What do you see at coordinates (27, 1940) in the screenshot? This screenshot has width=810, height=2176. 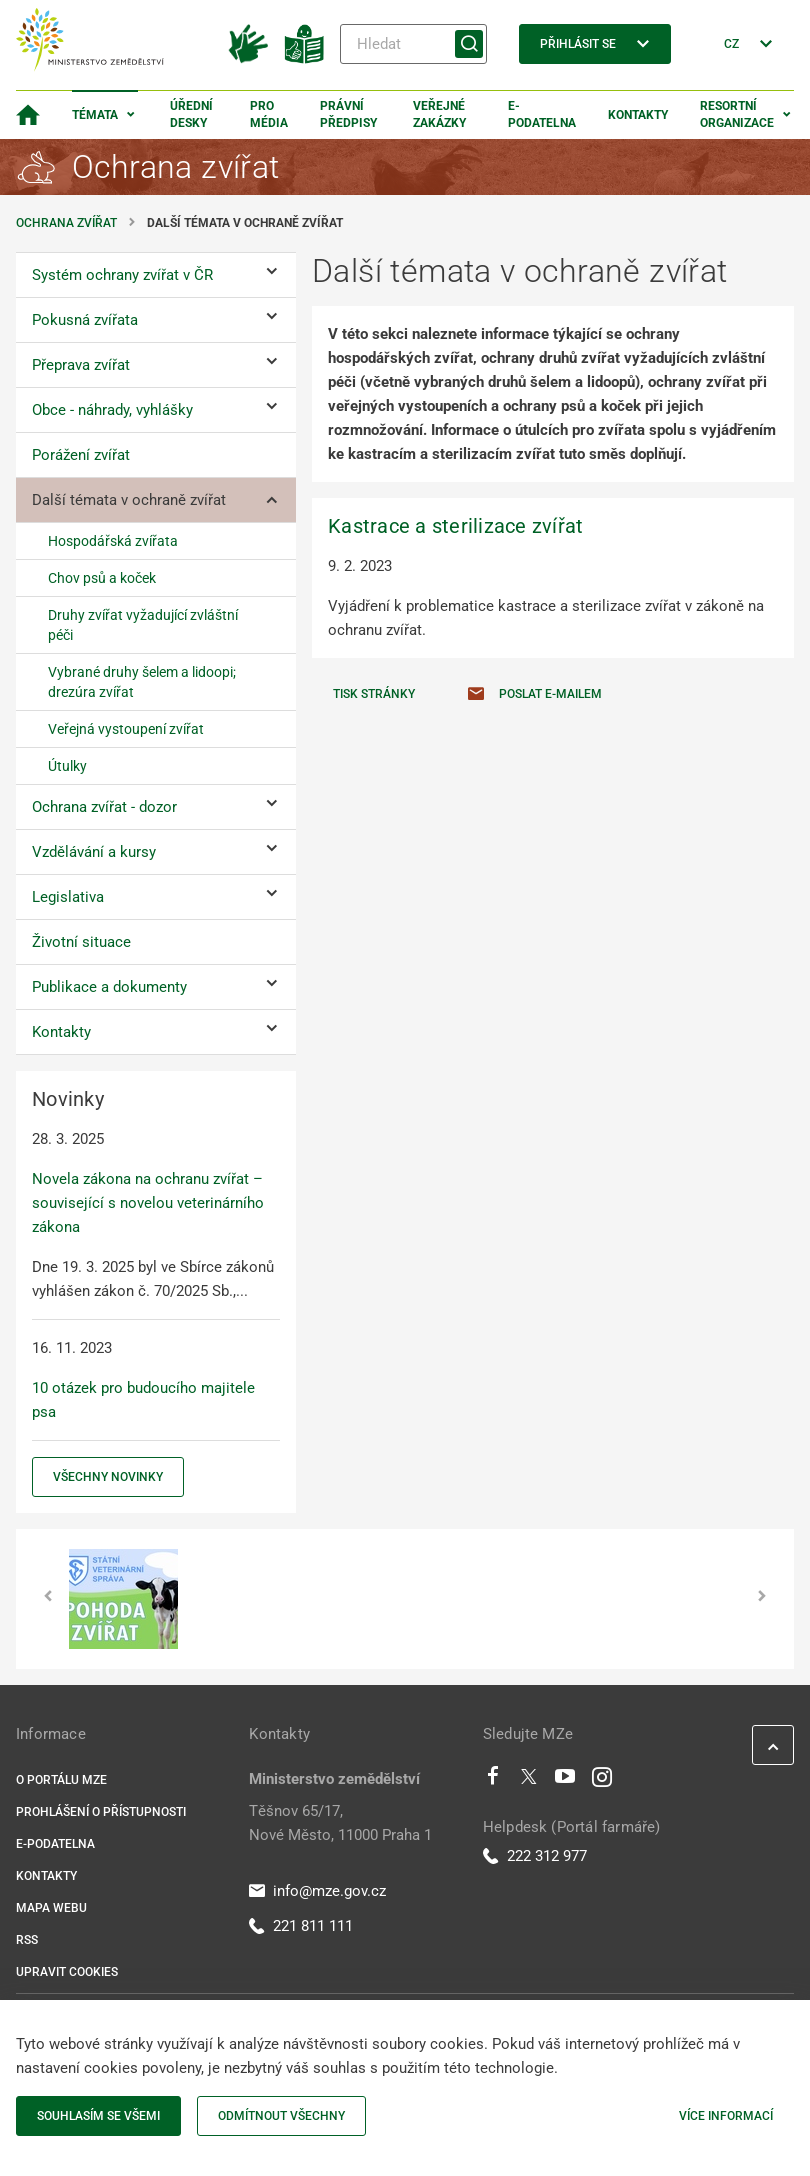 I see `RSS` at bounding box center [27, 1940].